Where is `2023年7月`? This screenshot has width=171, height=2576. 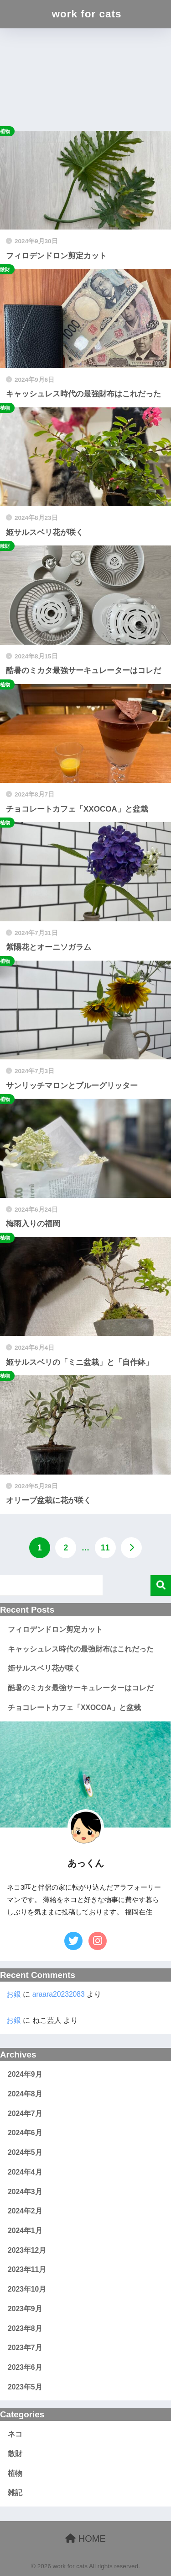
2023年7月 is located at coordinates (25, 2348).